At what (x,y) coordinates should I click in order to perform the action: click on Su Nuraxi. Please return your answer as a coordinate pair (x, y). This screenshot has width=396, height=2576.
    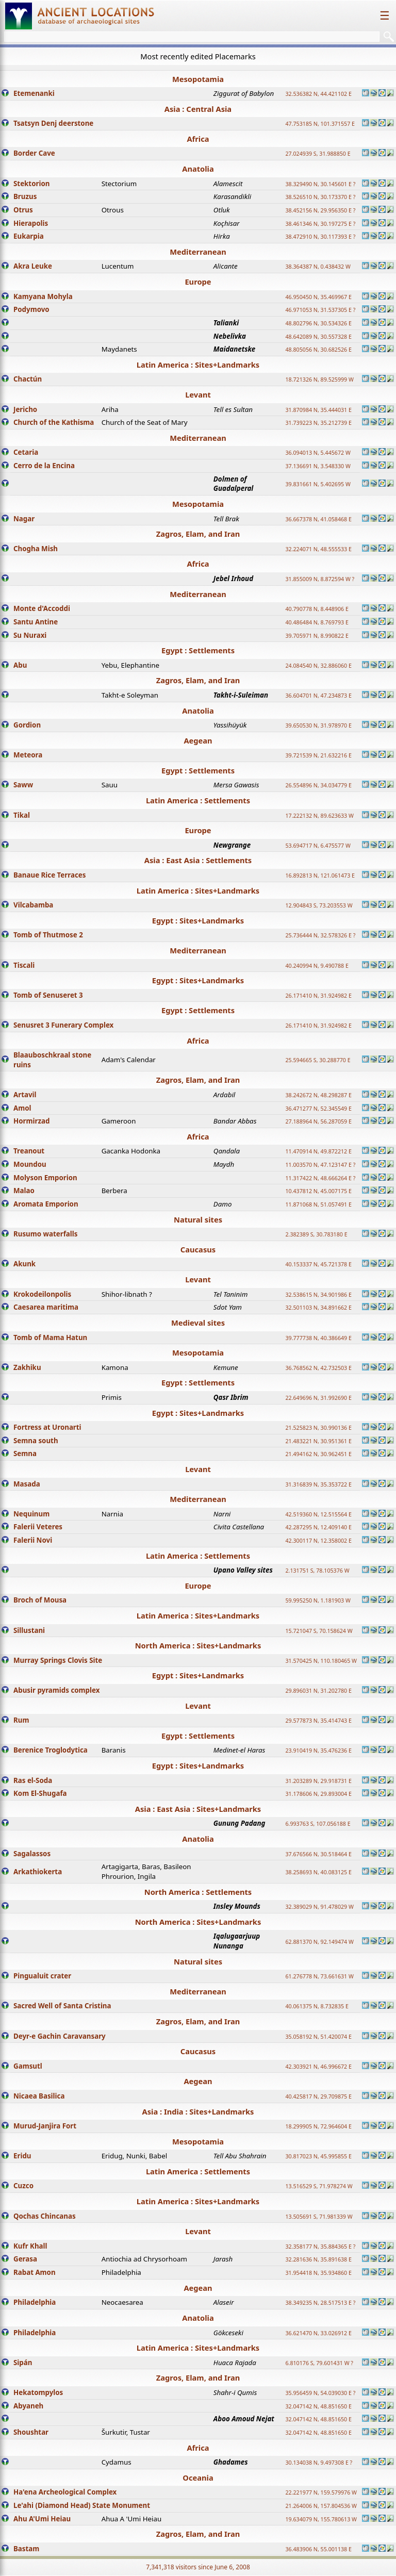
    Looking at the image, I should click on (29, 635).